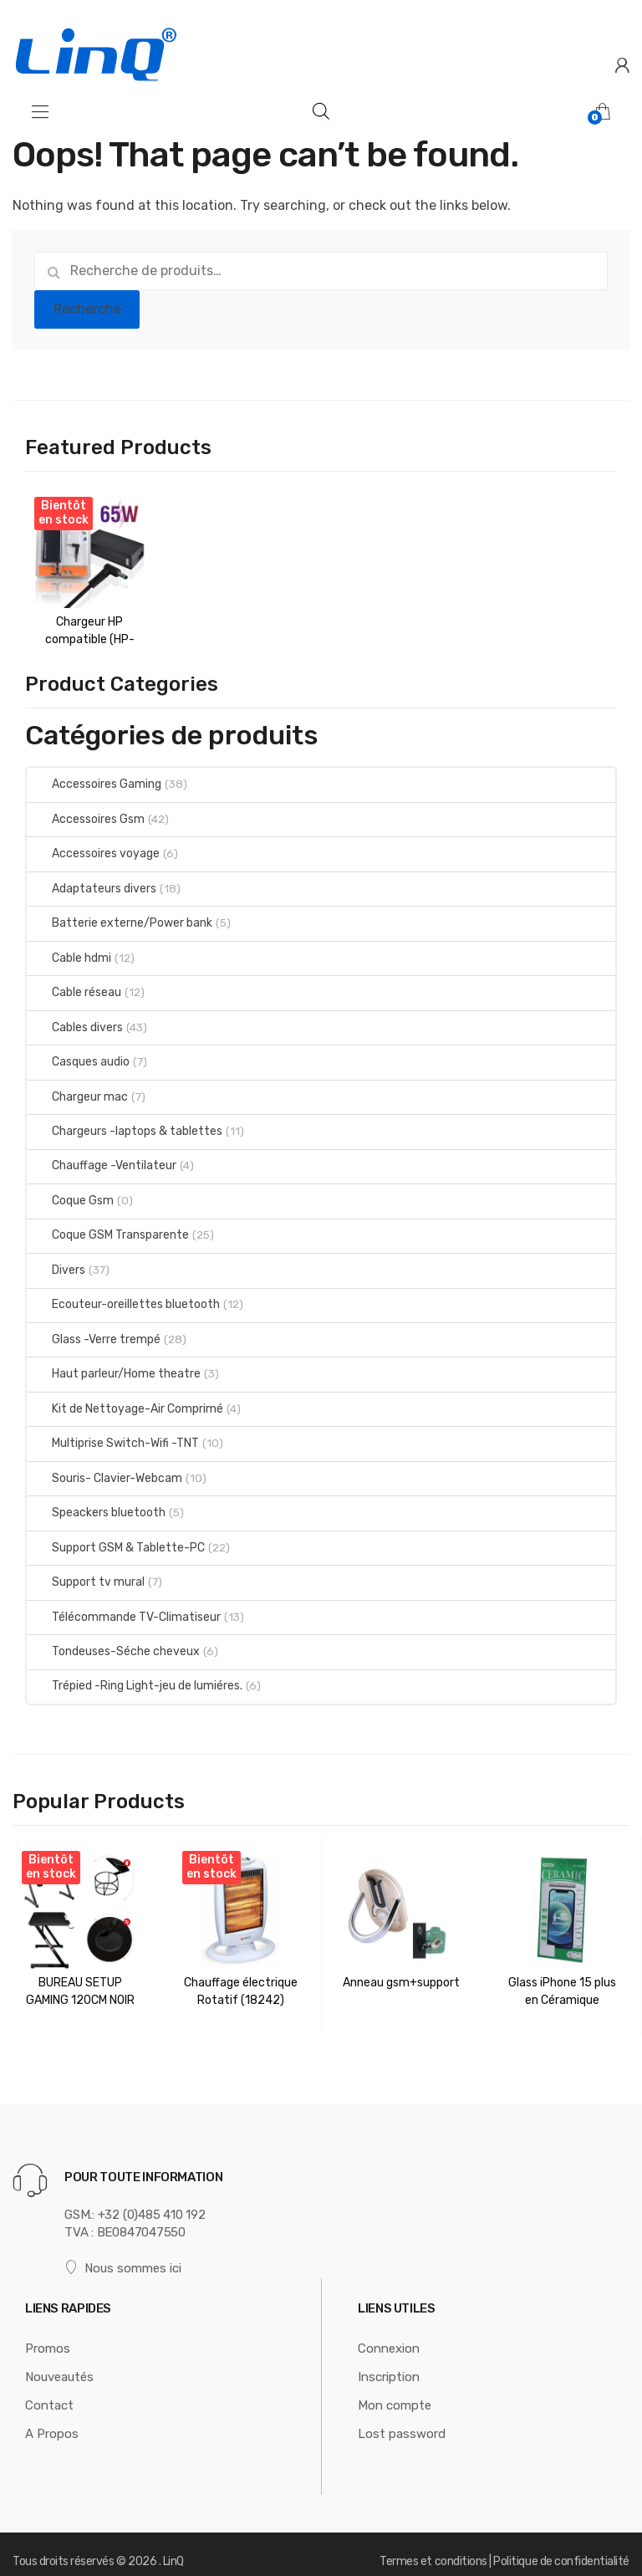  I want to click on Casques audio, so click(78, 1054).